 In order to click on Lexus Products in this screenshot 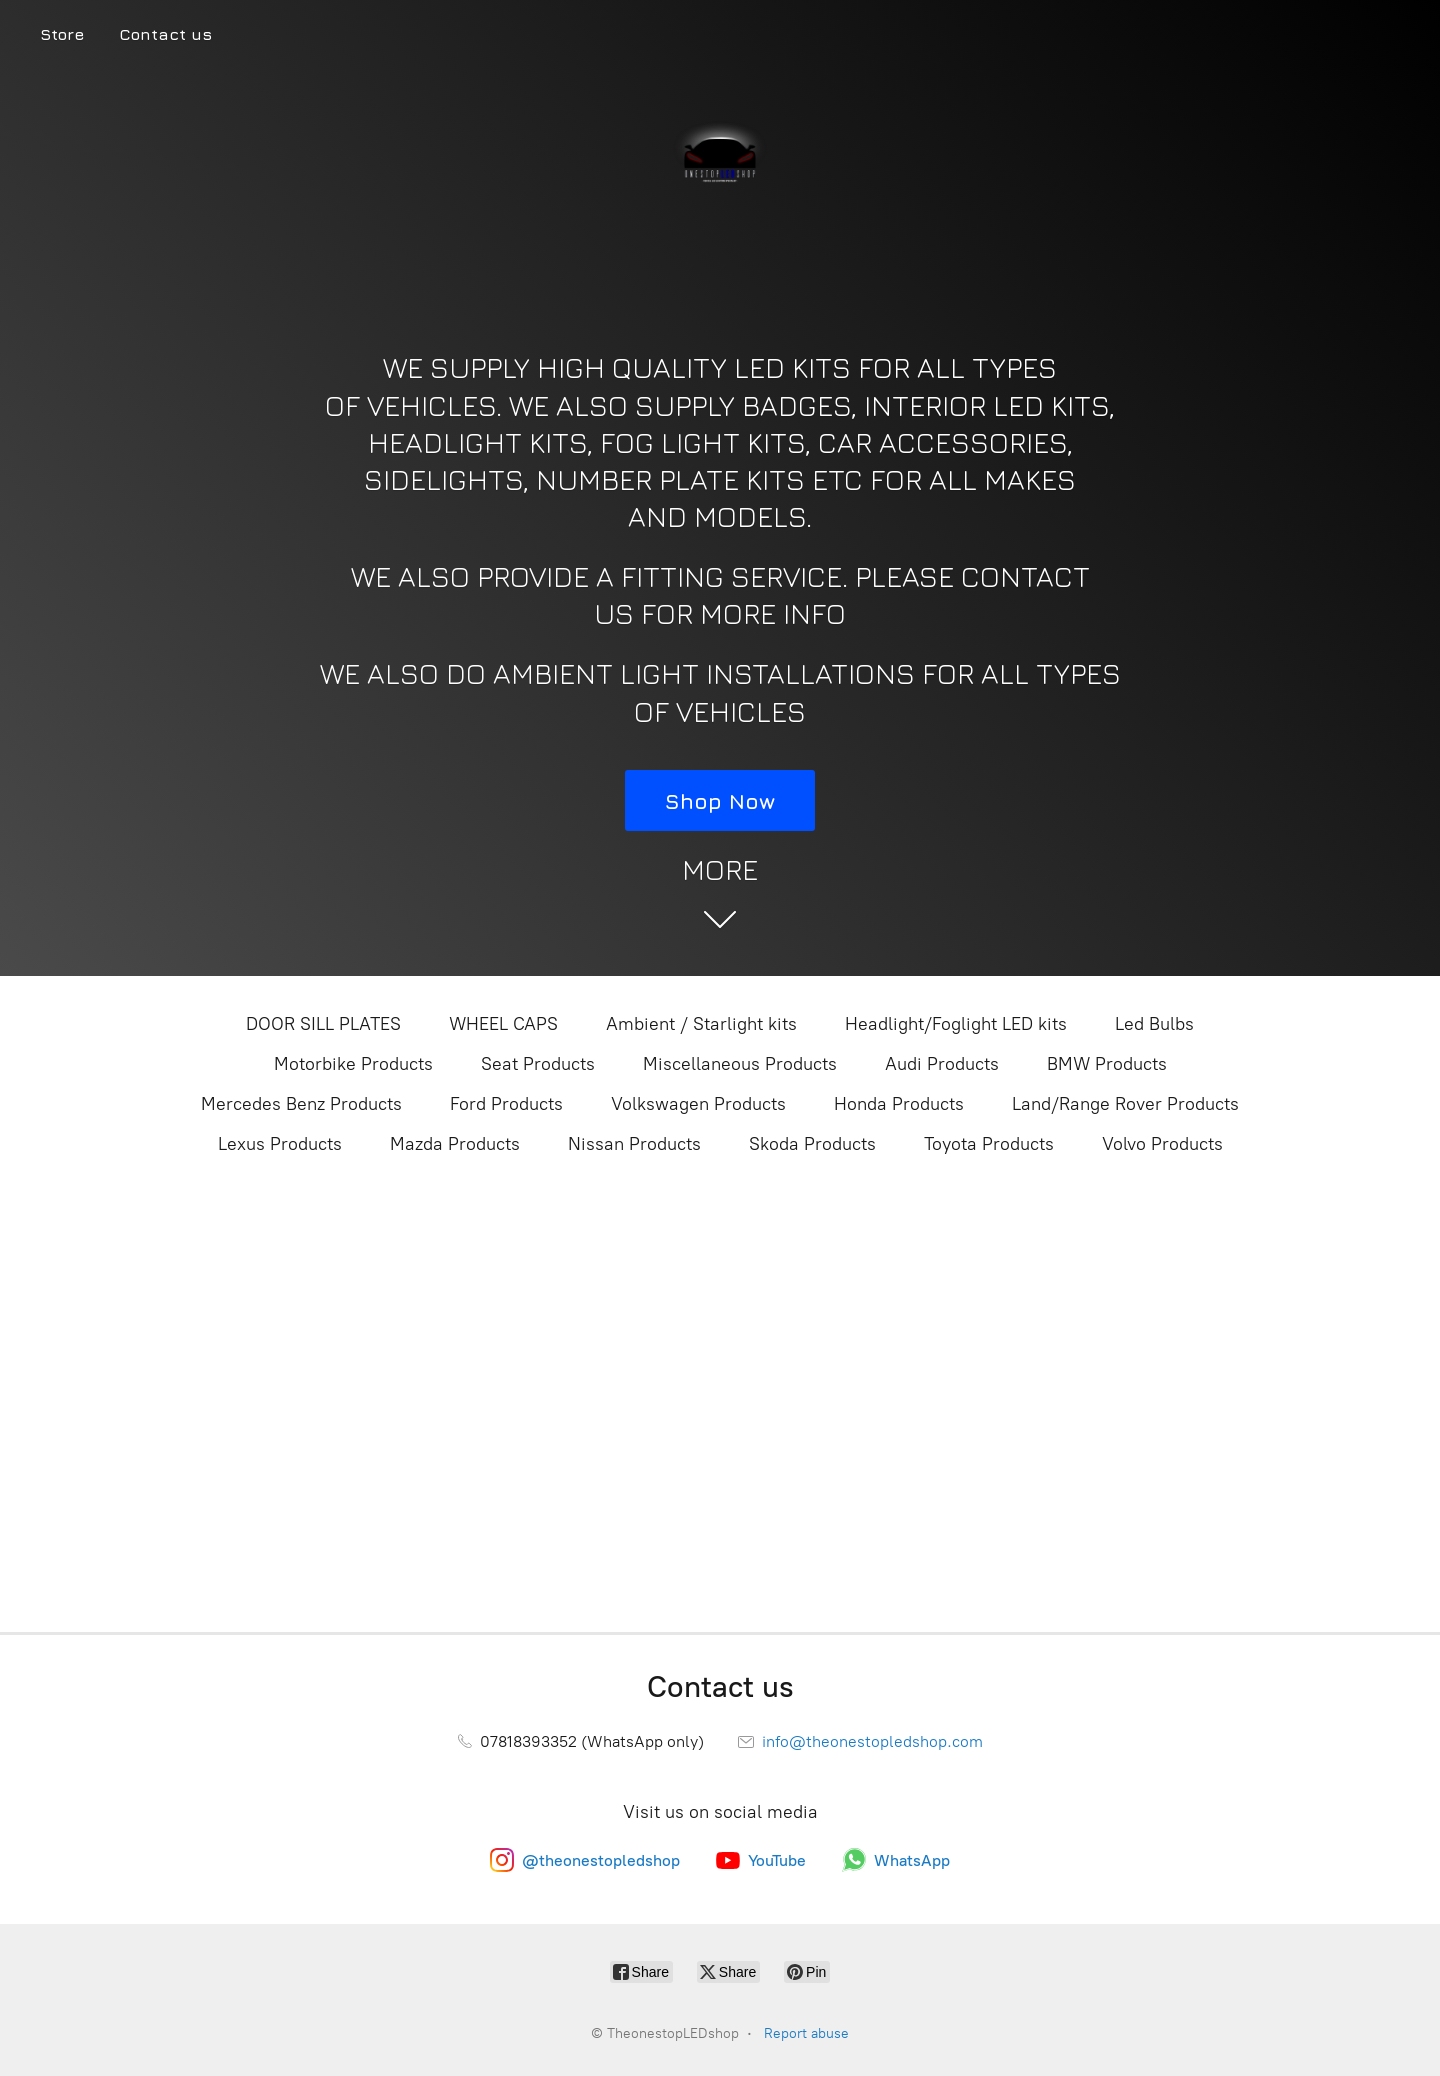, I will do `click(280, 1144)`.